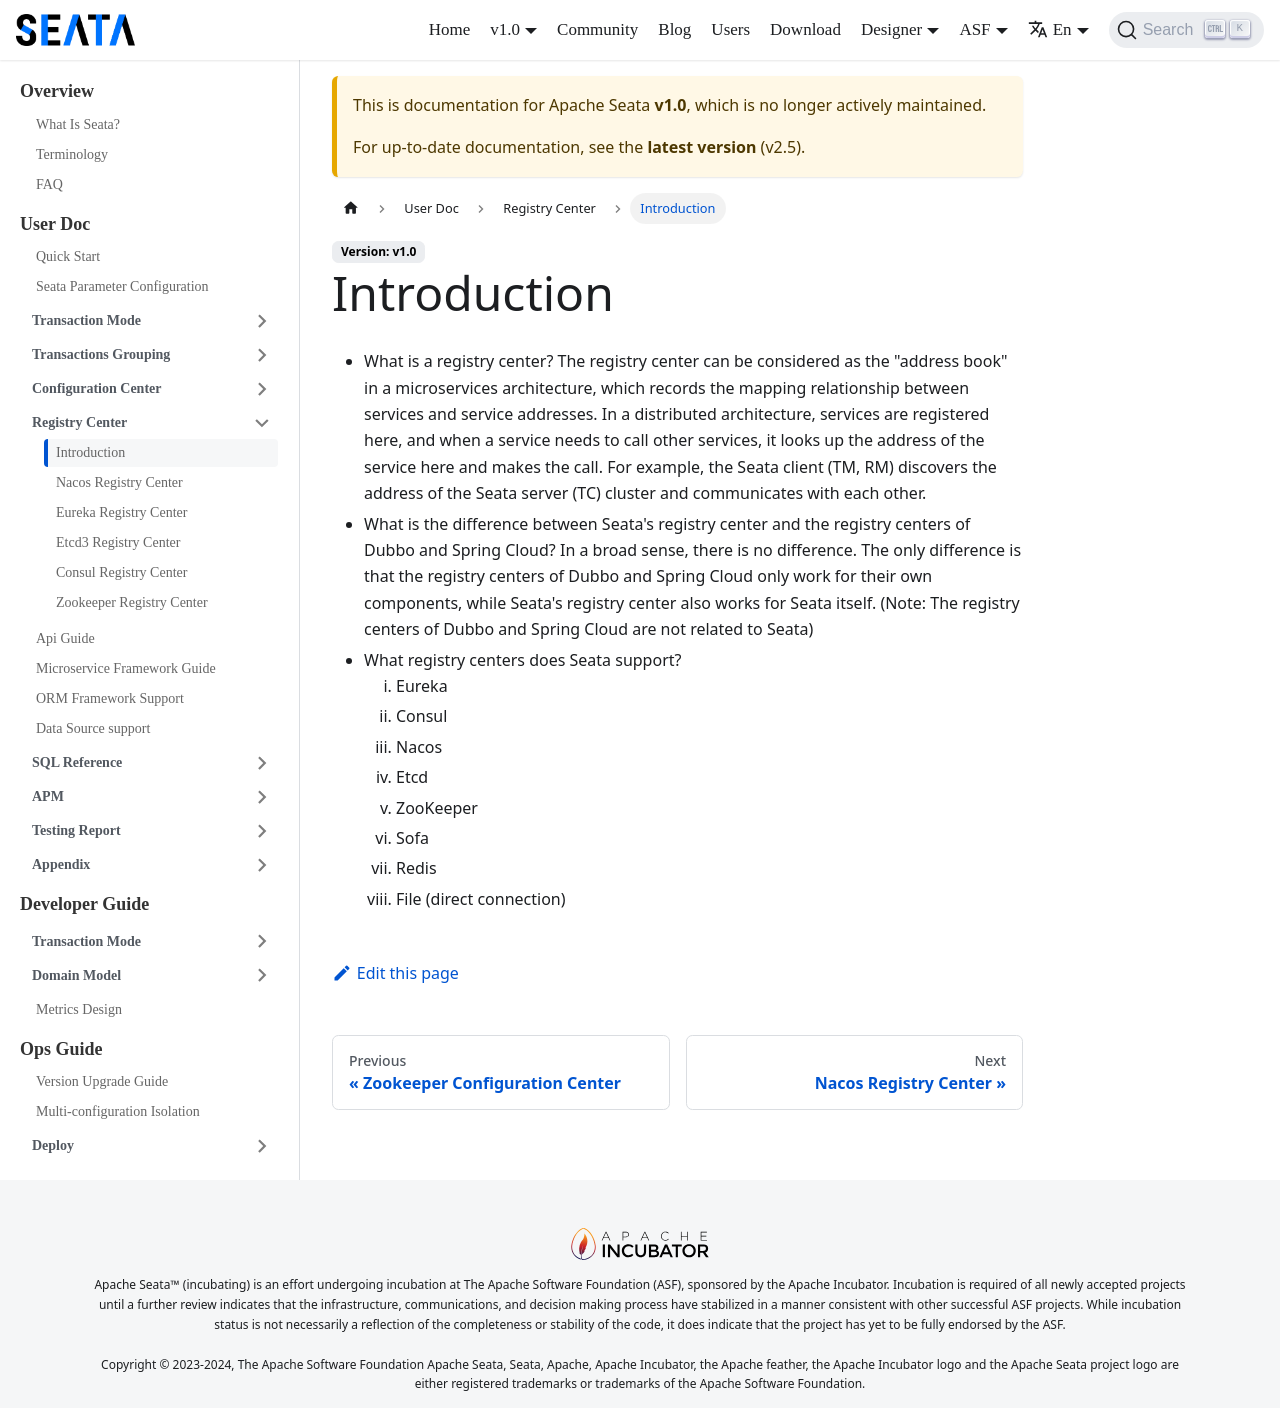 Image resolution: width=1280 pixels, height=1408 pixels. What do you see at coordinates (118, 1111) in the screenshot?
I see `Multi-configuration Isolation` at bounding box center [118, 1111].